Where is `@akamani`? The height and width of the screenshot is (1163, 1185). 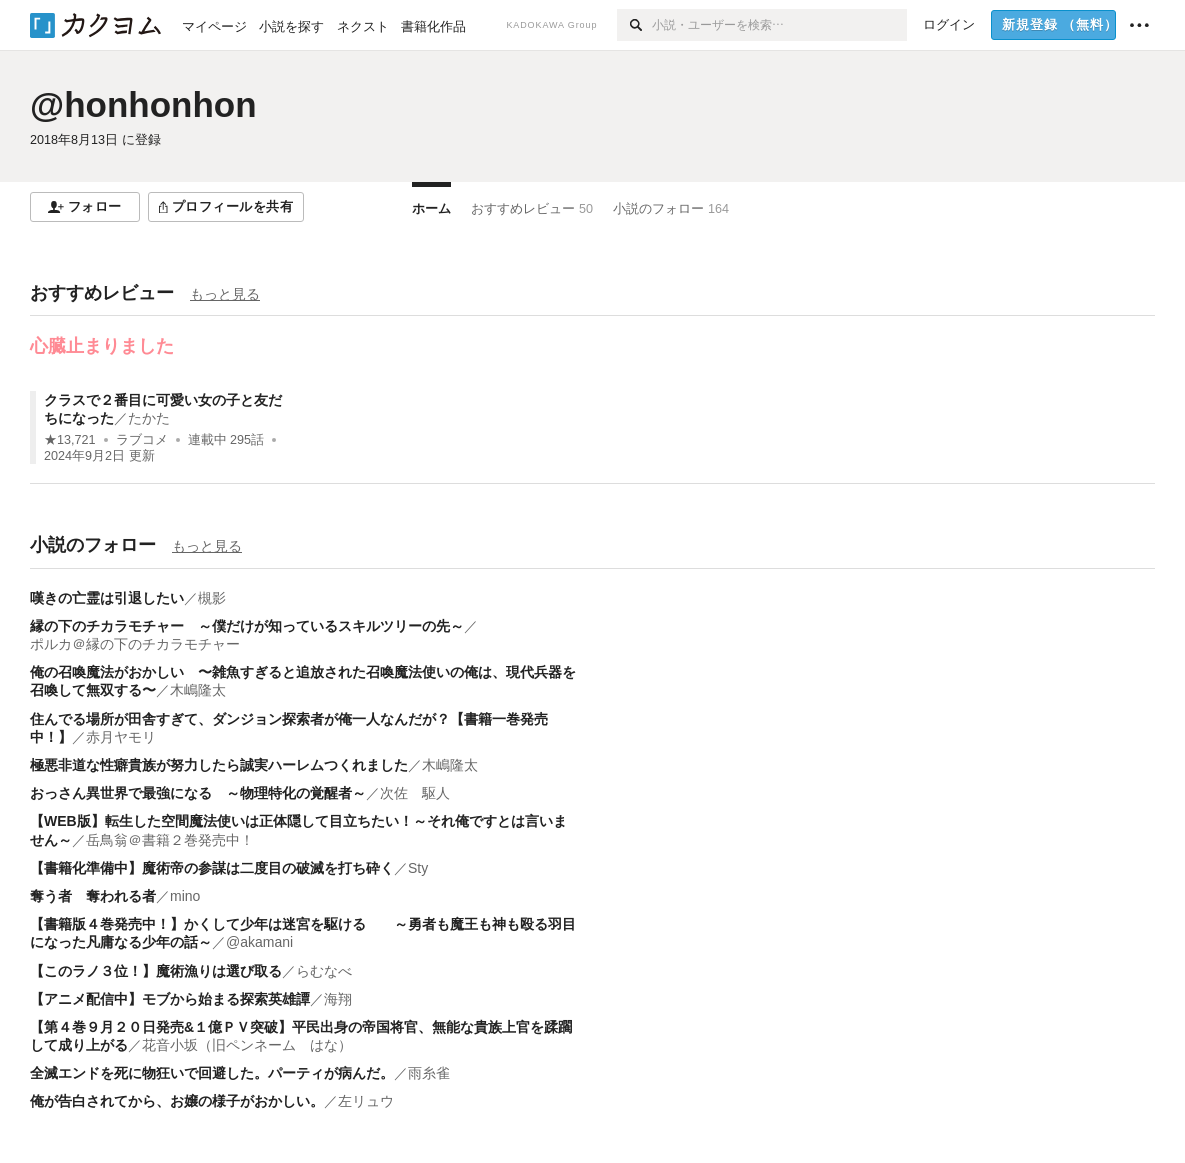 @akamani is located at coordinates (259, 942).